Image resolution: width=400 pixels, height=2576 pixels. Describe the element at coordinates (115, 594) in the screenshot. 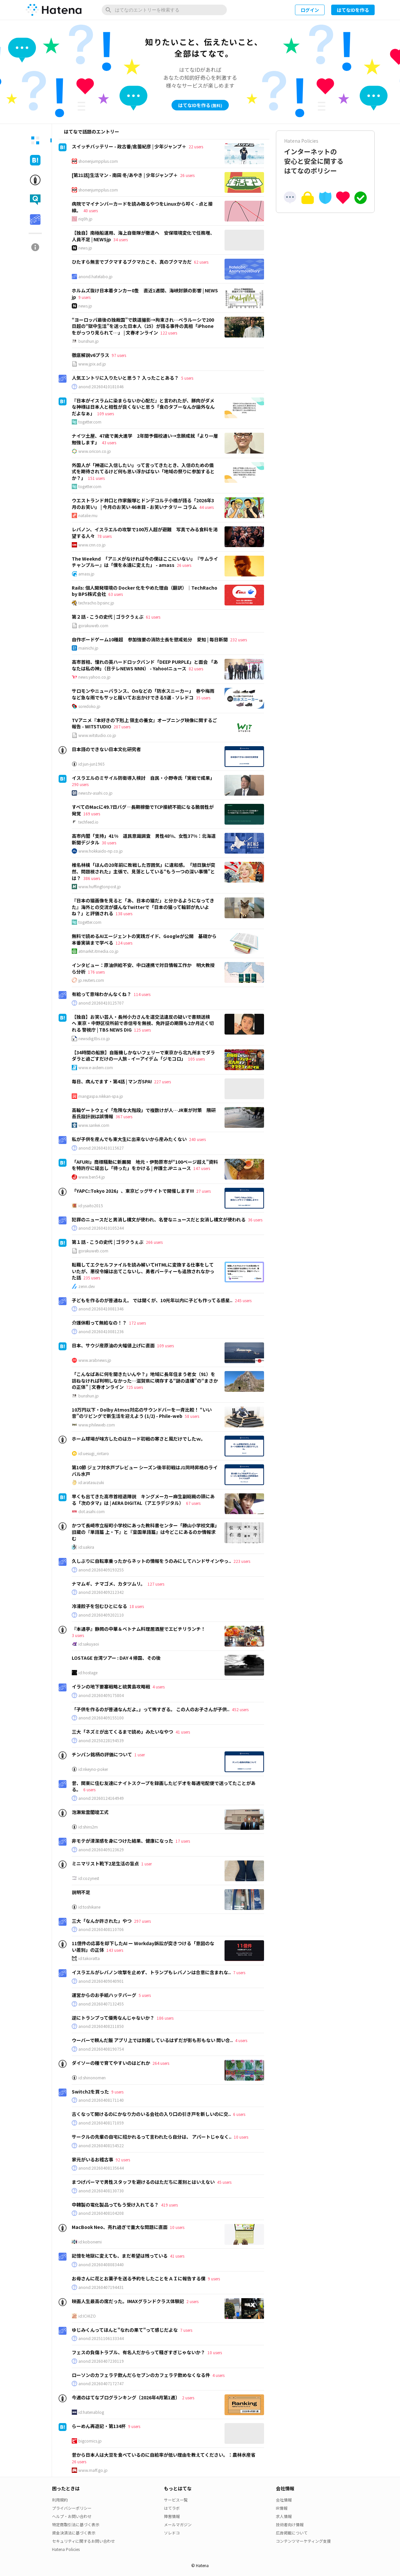

I see `63 users` at that location.